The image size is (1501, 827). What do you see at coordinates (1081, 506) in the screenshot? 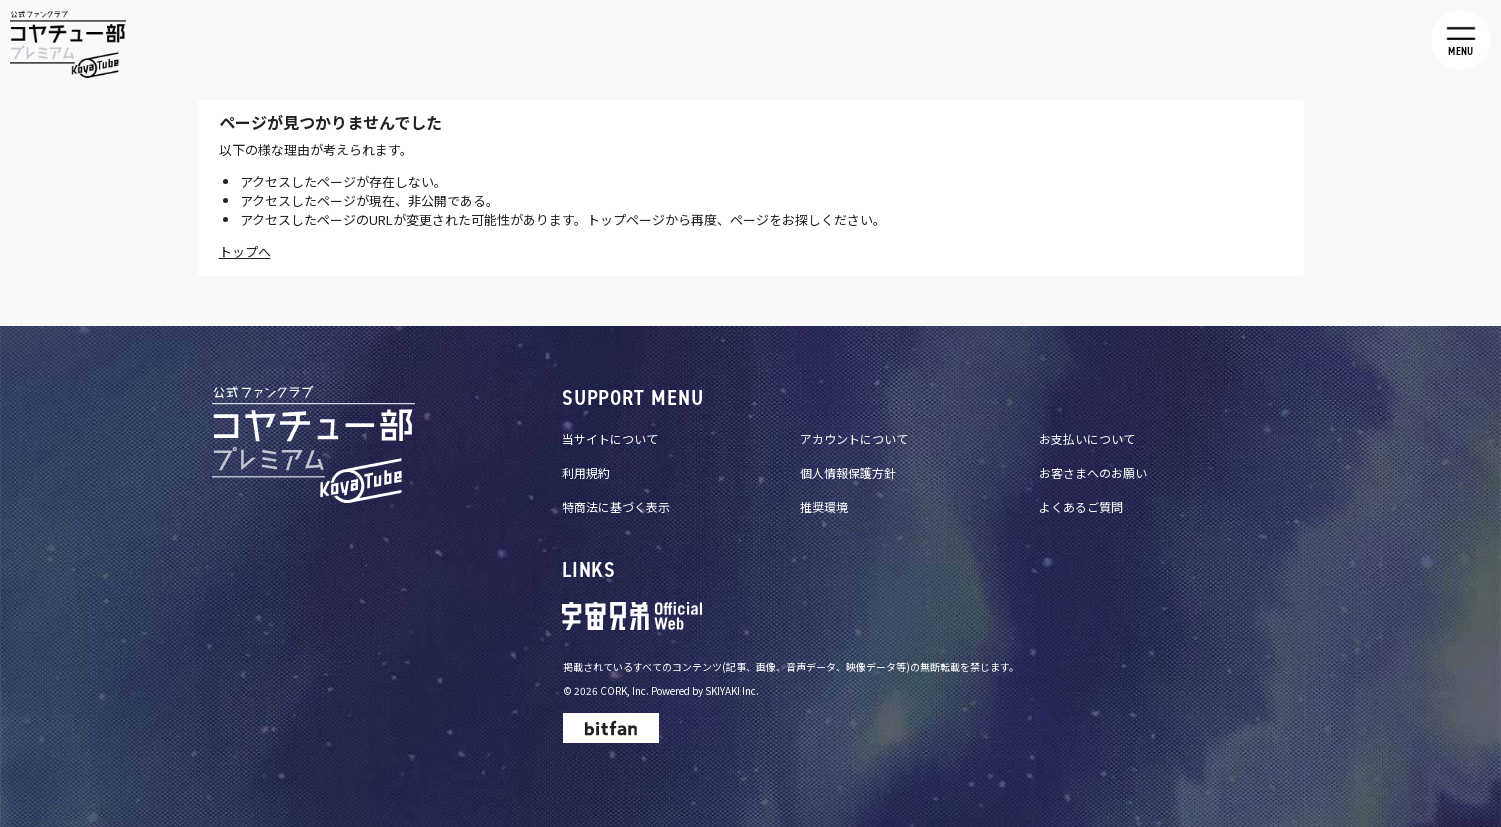
I see `よくあるご質問` at bounding box center [1081, 506].